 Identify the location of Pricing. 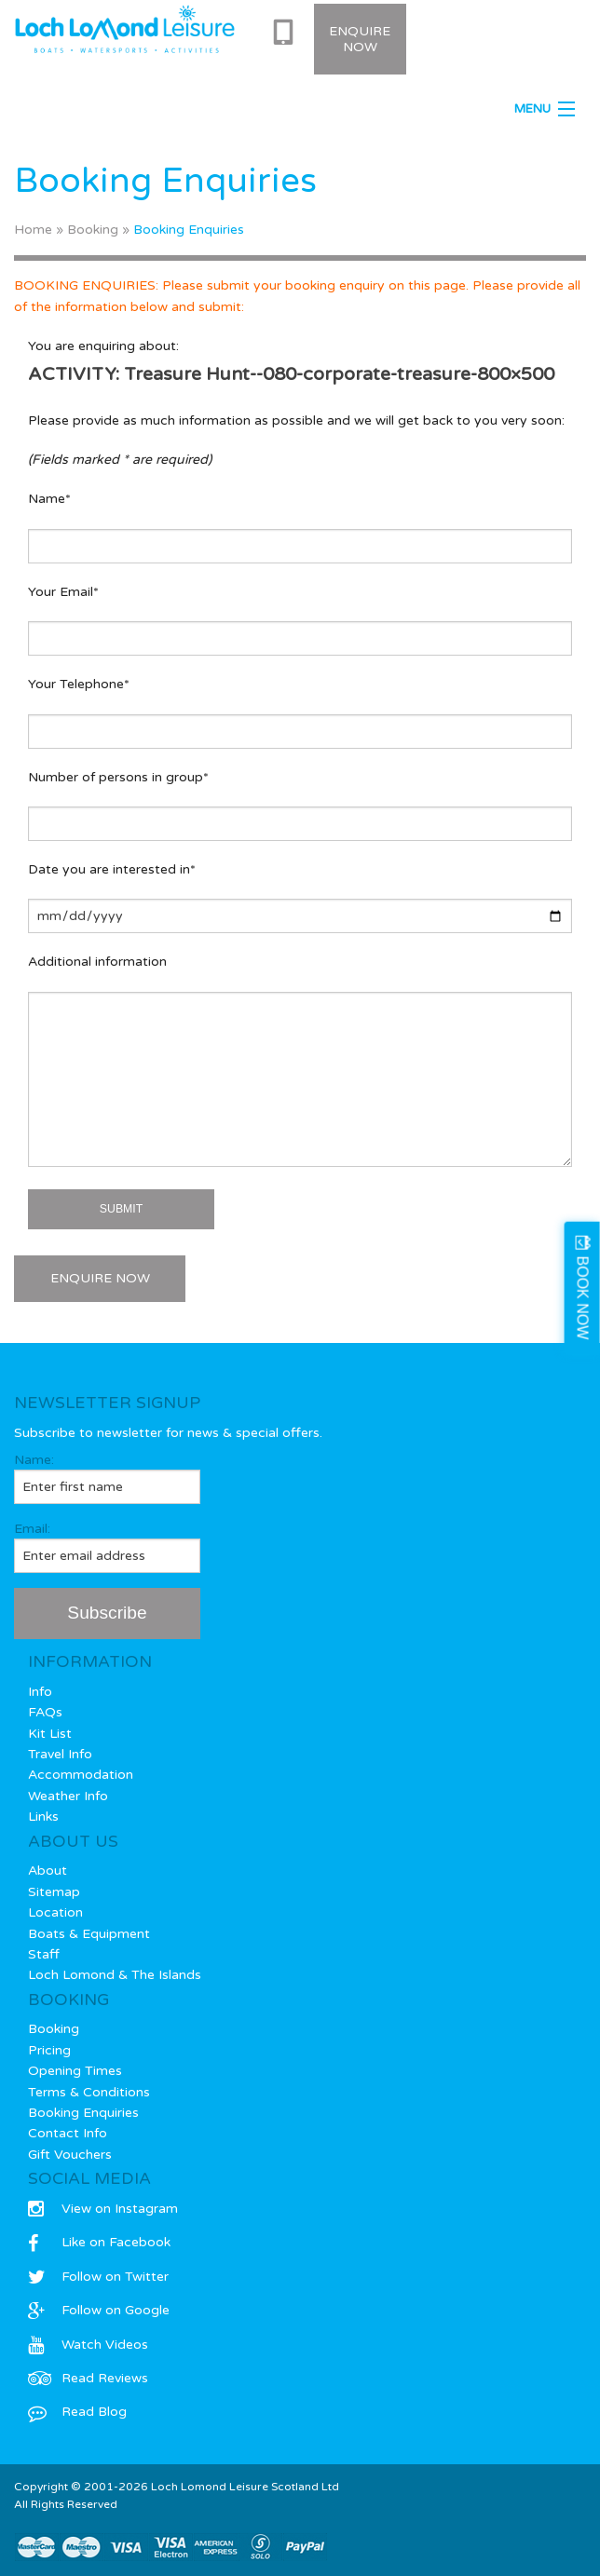
(49, 2050).